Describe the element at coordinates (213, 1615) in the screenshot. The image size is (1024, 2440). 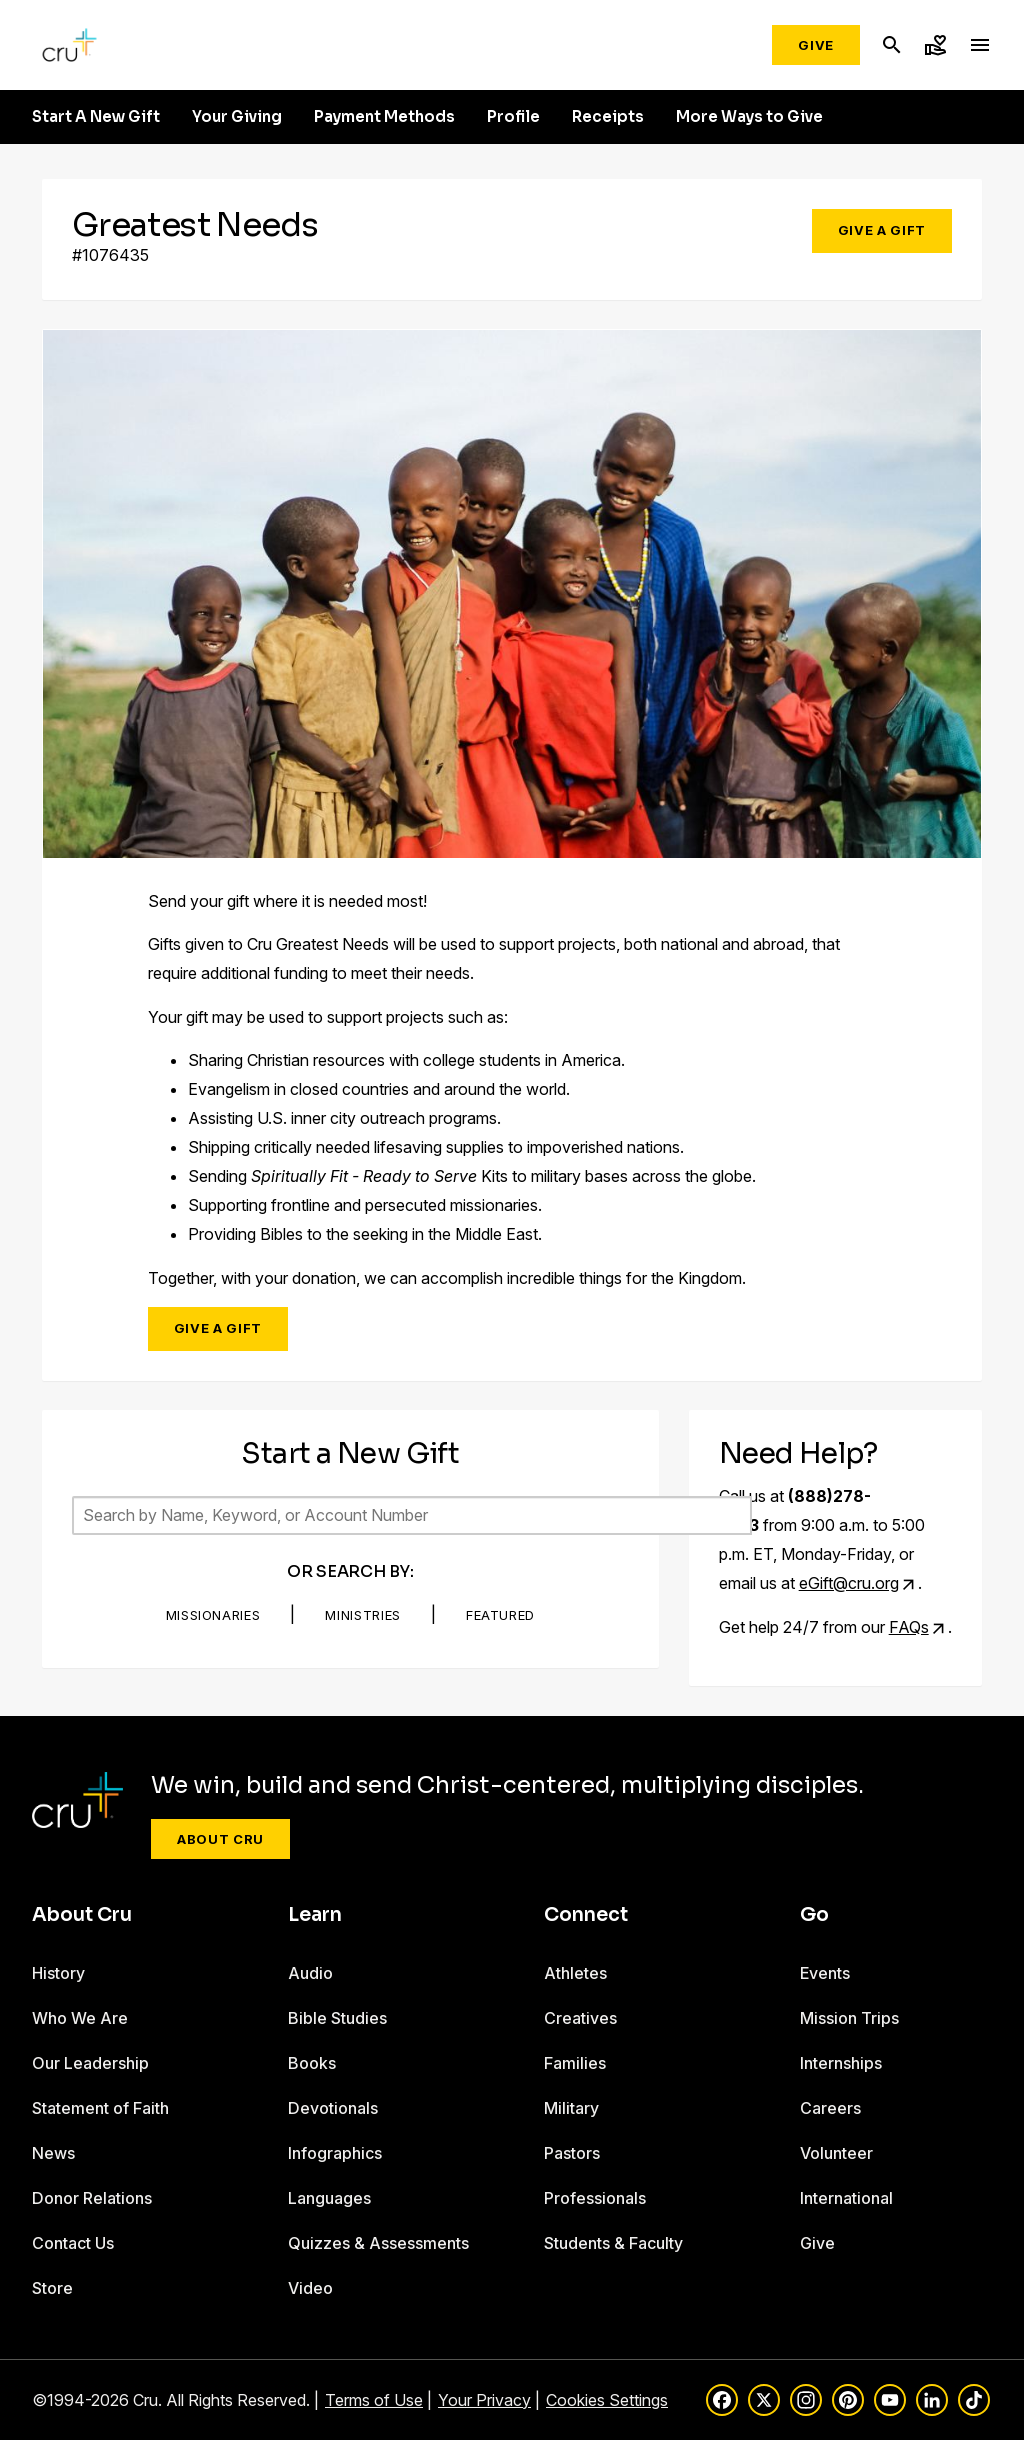
I see `Missionaries` at that location.